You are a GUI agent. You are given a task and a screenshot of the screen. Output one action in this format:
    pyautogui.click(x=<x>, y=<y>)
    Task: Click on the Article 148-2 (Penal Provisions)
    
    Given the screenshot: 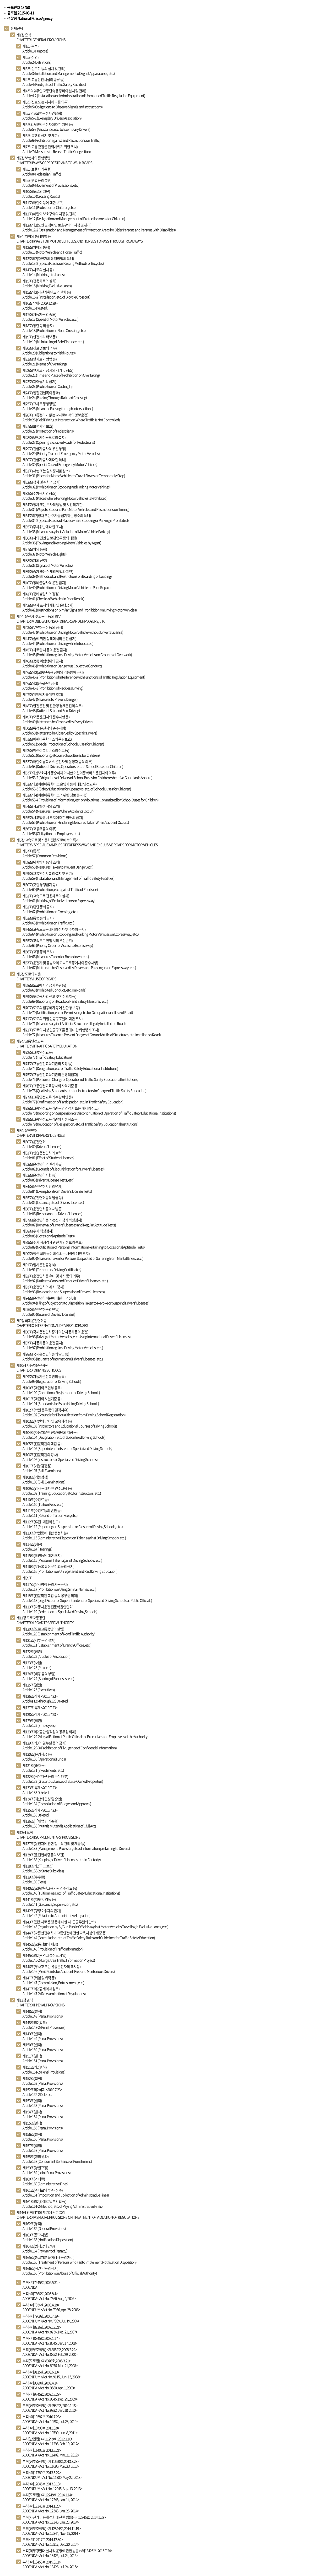 What is the action you would take?
    pyautogui.click(x=43, y=2025)
    